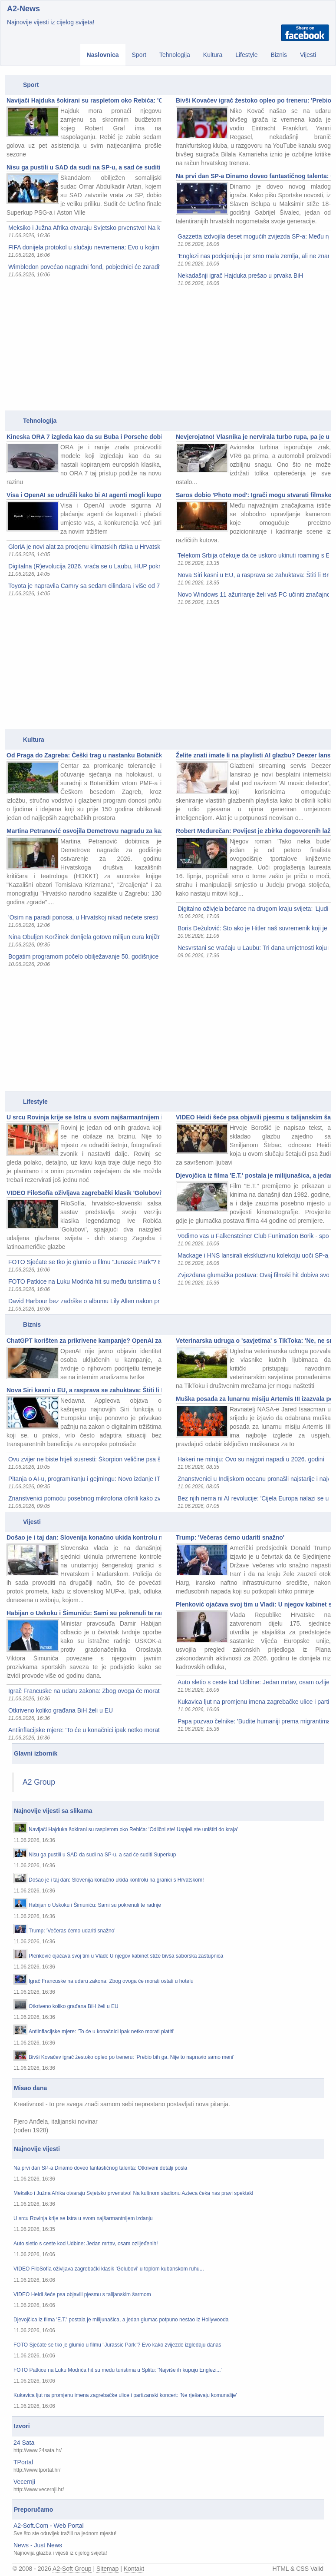 Image resolution: width=336 pixels, height=2576 pixels. What do you see at coordinates (84, 1537) in the screenshot?
I see `Došao je i taj dan: Slovenija konačno ukida kontrolu na granici s Hrvatskom!` at bounding box center [84, 1537].